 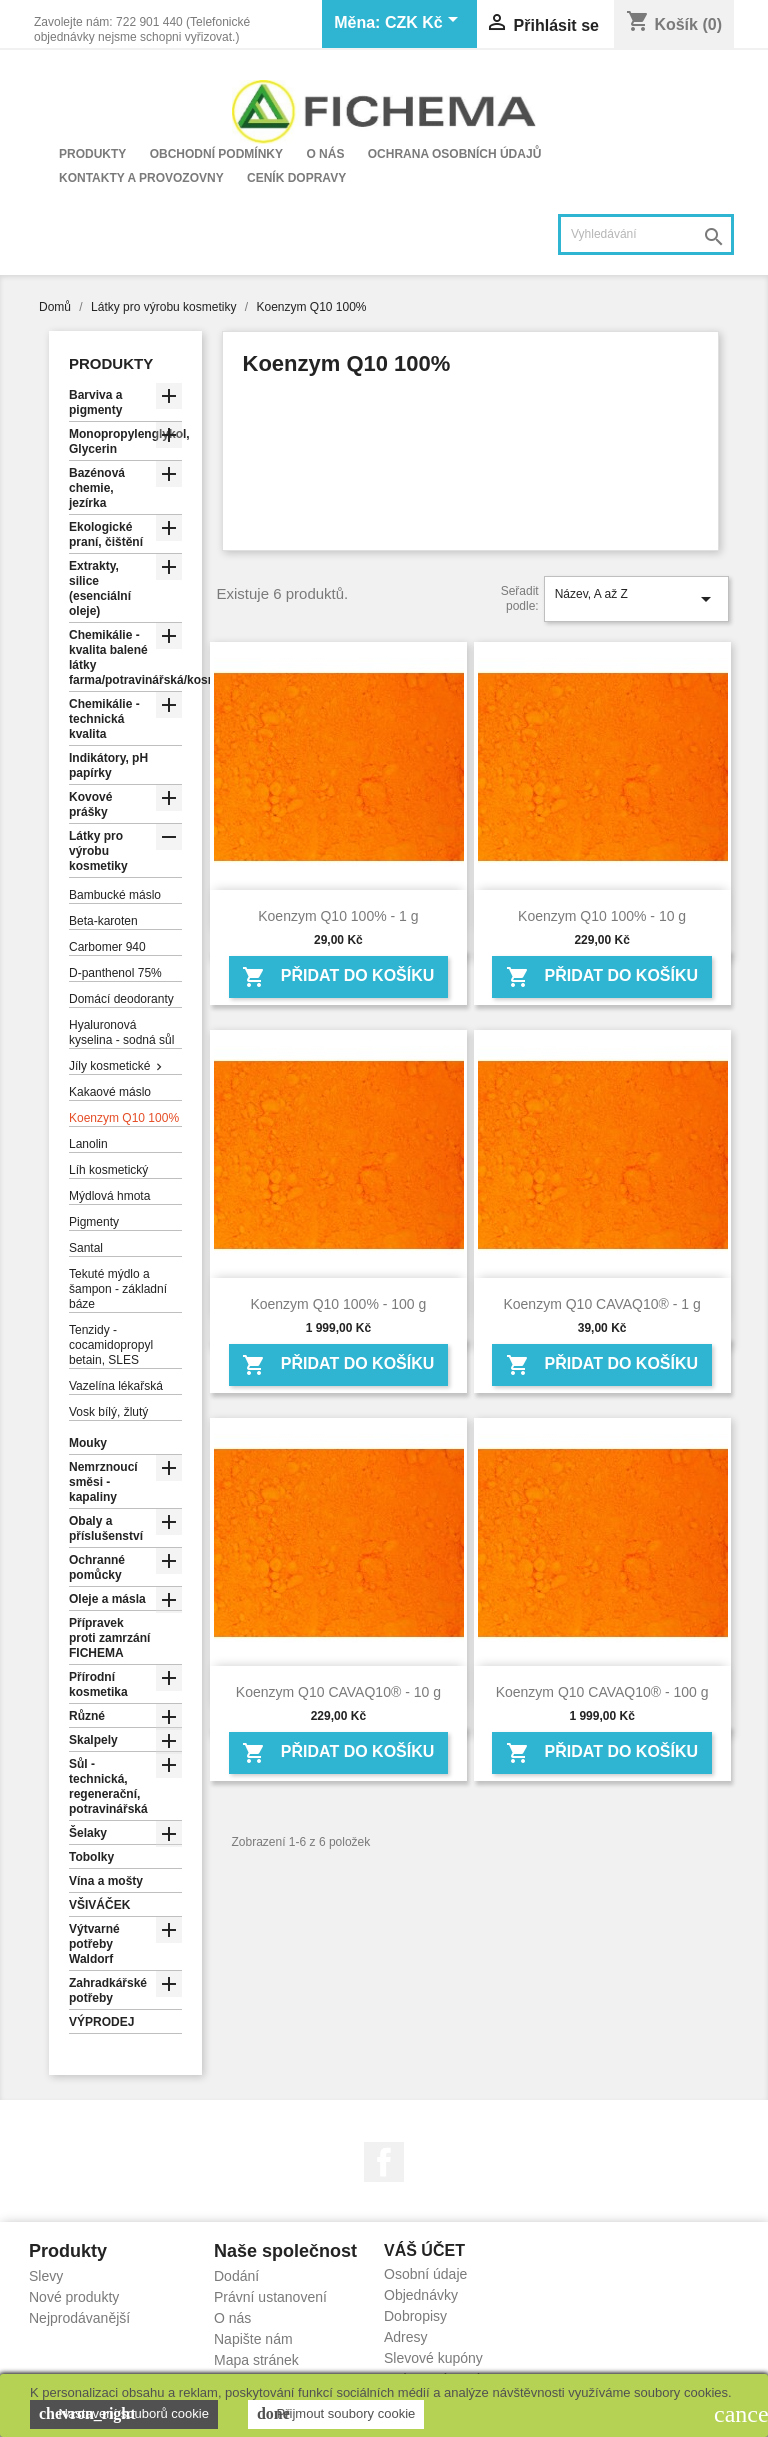 What do you see at coordinates (79, 2318) in the screenshot?
I see `Nejprodávanější` at bounding box center [79, 2318].